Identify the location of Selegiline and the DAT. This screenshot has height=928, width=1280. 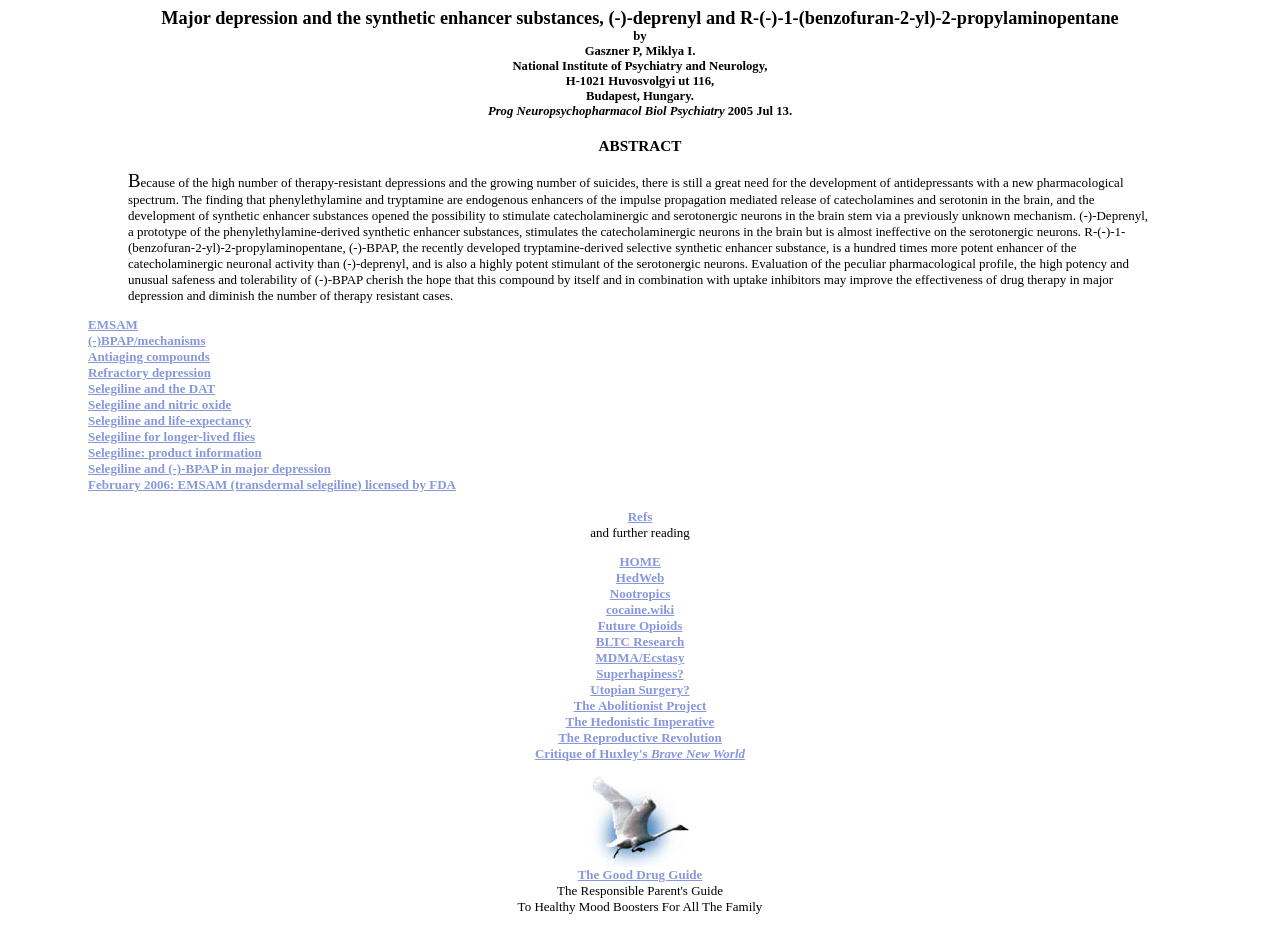
(151, 388).